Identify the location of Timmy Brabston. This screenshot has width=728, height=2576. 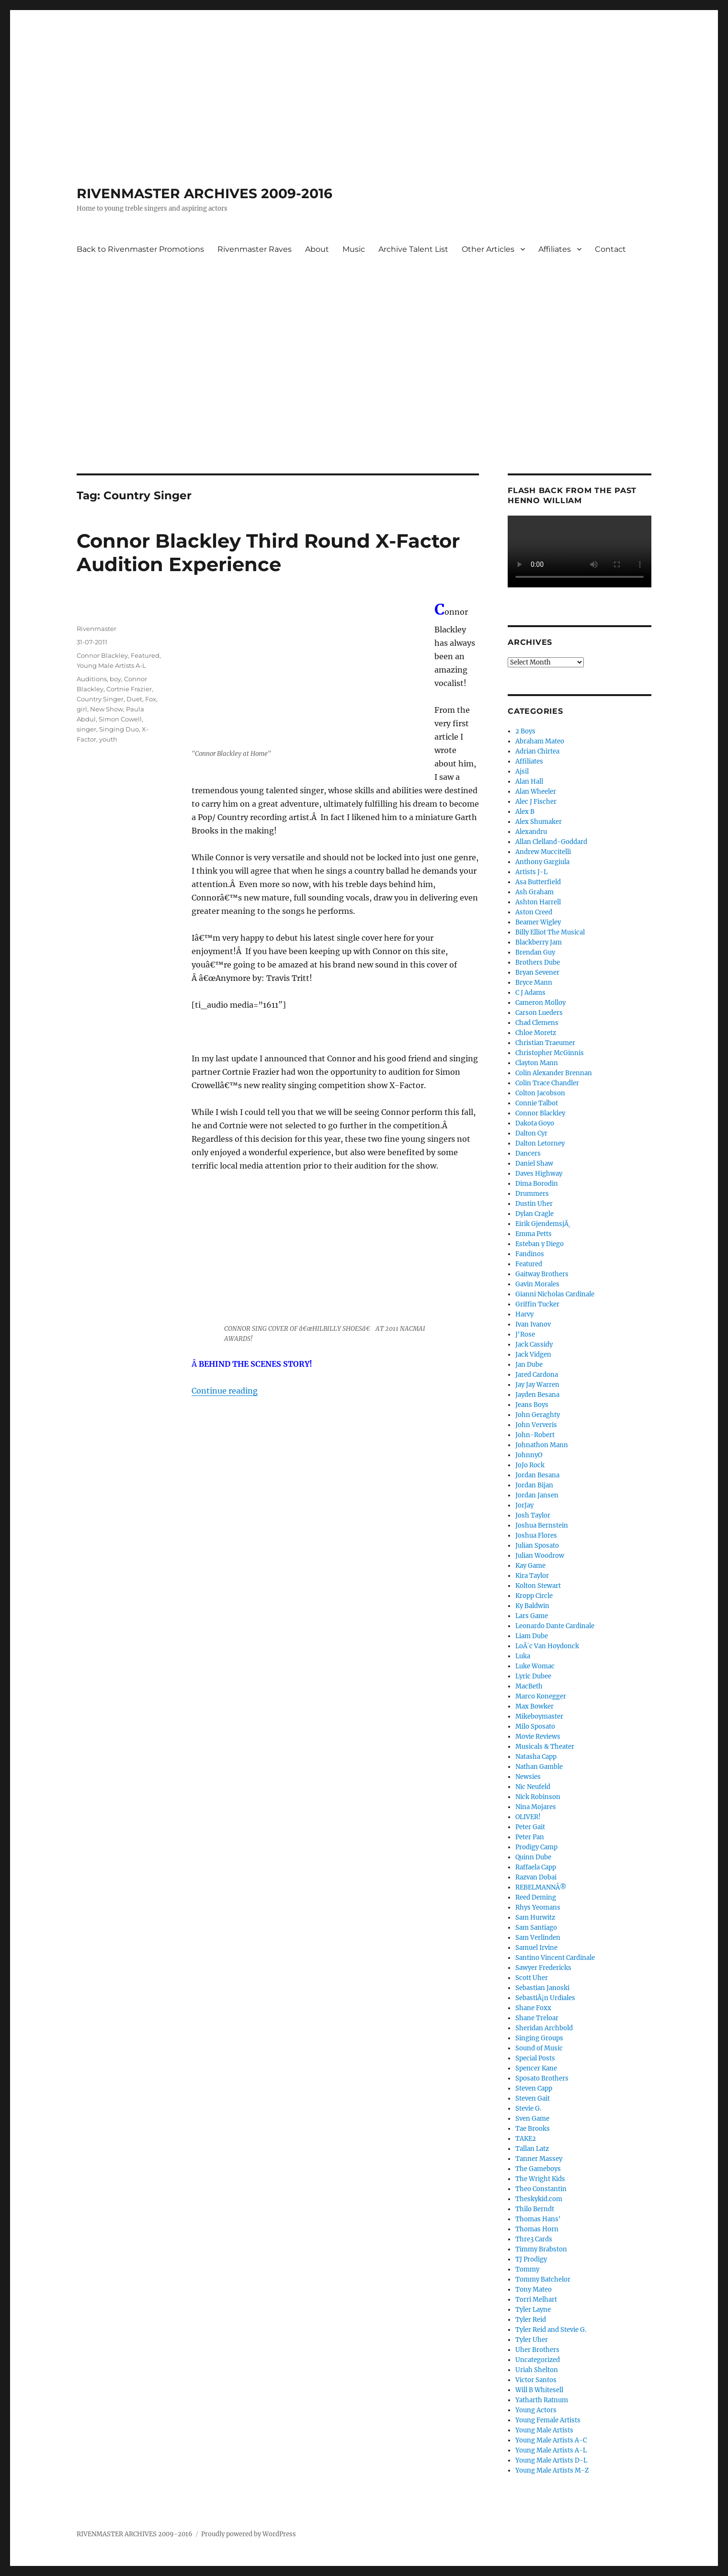
(541, 2249).